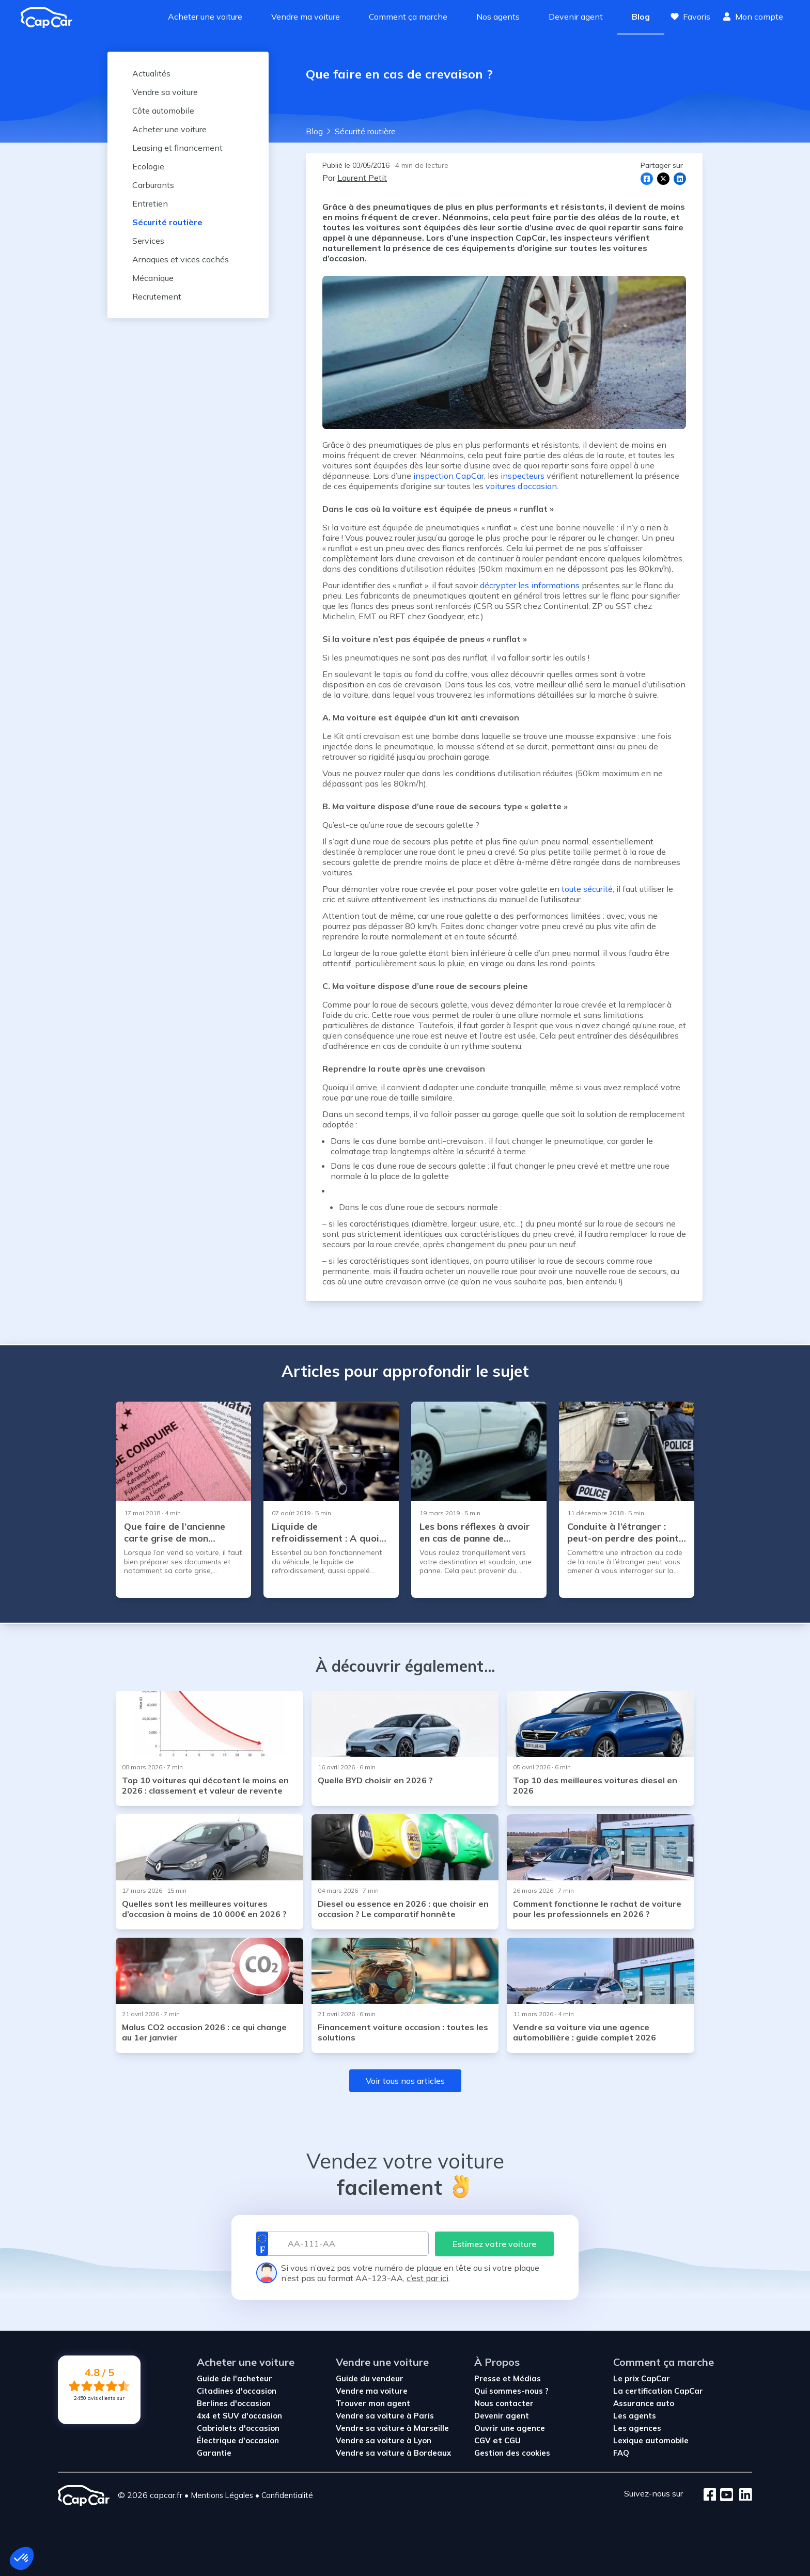  Describe the element at coordinates (393, 2453) in the screenshot. I see `Vendre sa voiture à Bordeaux` at that location.